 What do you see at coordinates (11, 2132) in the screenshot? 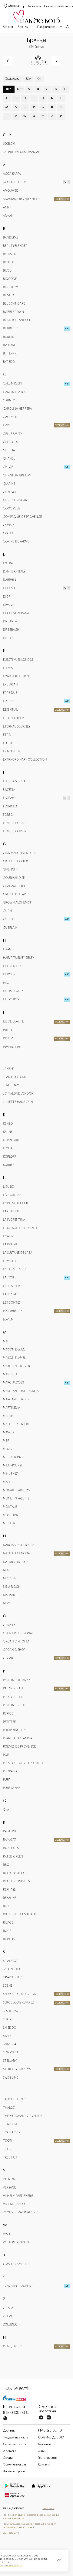
I see `TOO FACED` at bounding box center [11, 2132].